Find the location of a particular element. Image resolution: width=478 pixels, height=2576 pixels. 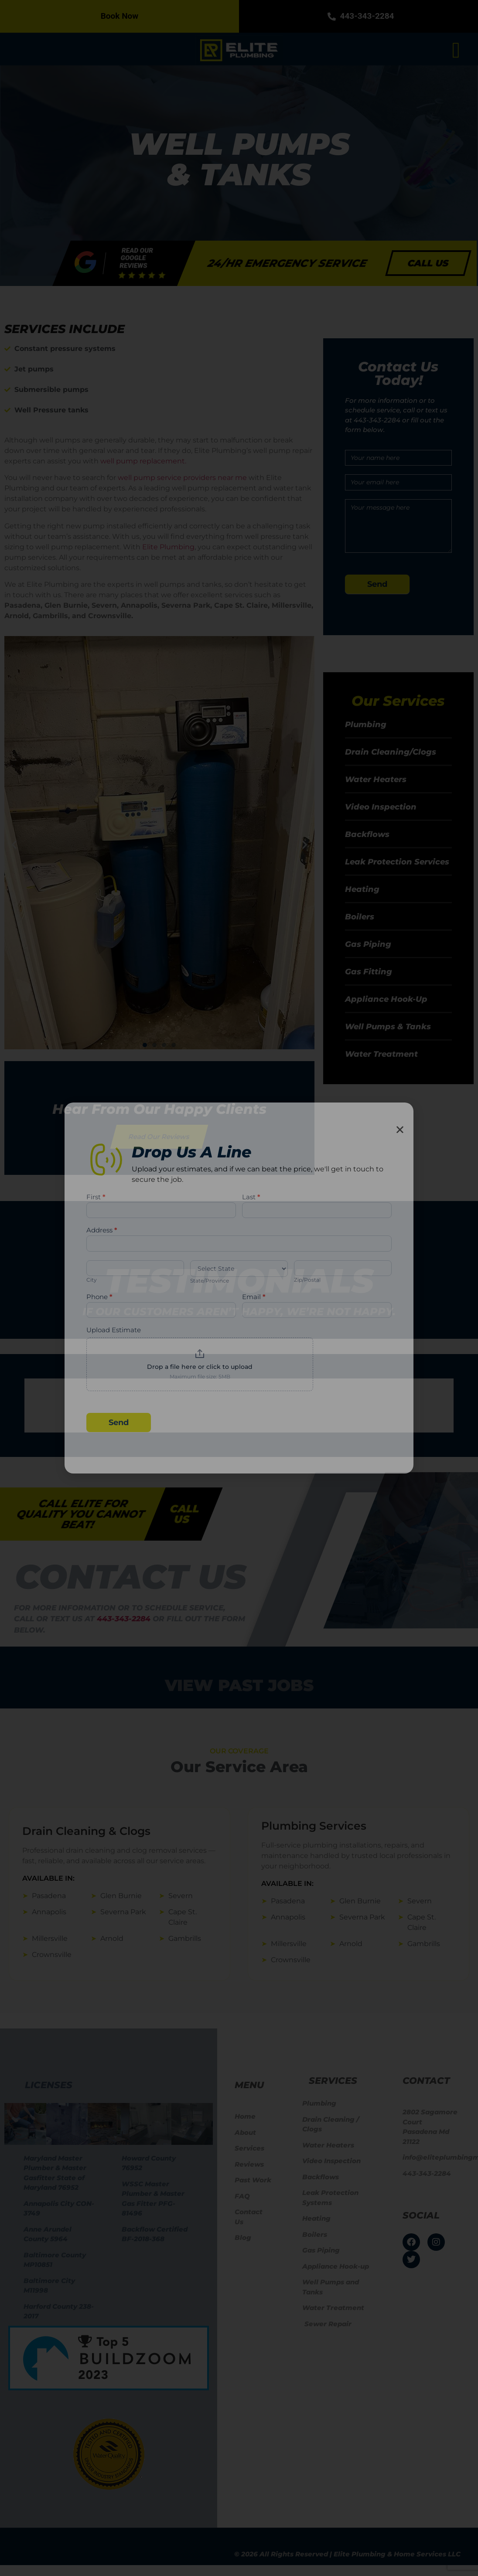

Glen Burnie is located at coordinates (121, 1896).